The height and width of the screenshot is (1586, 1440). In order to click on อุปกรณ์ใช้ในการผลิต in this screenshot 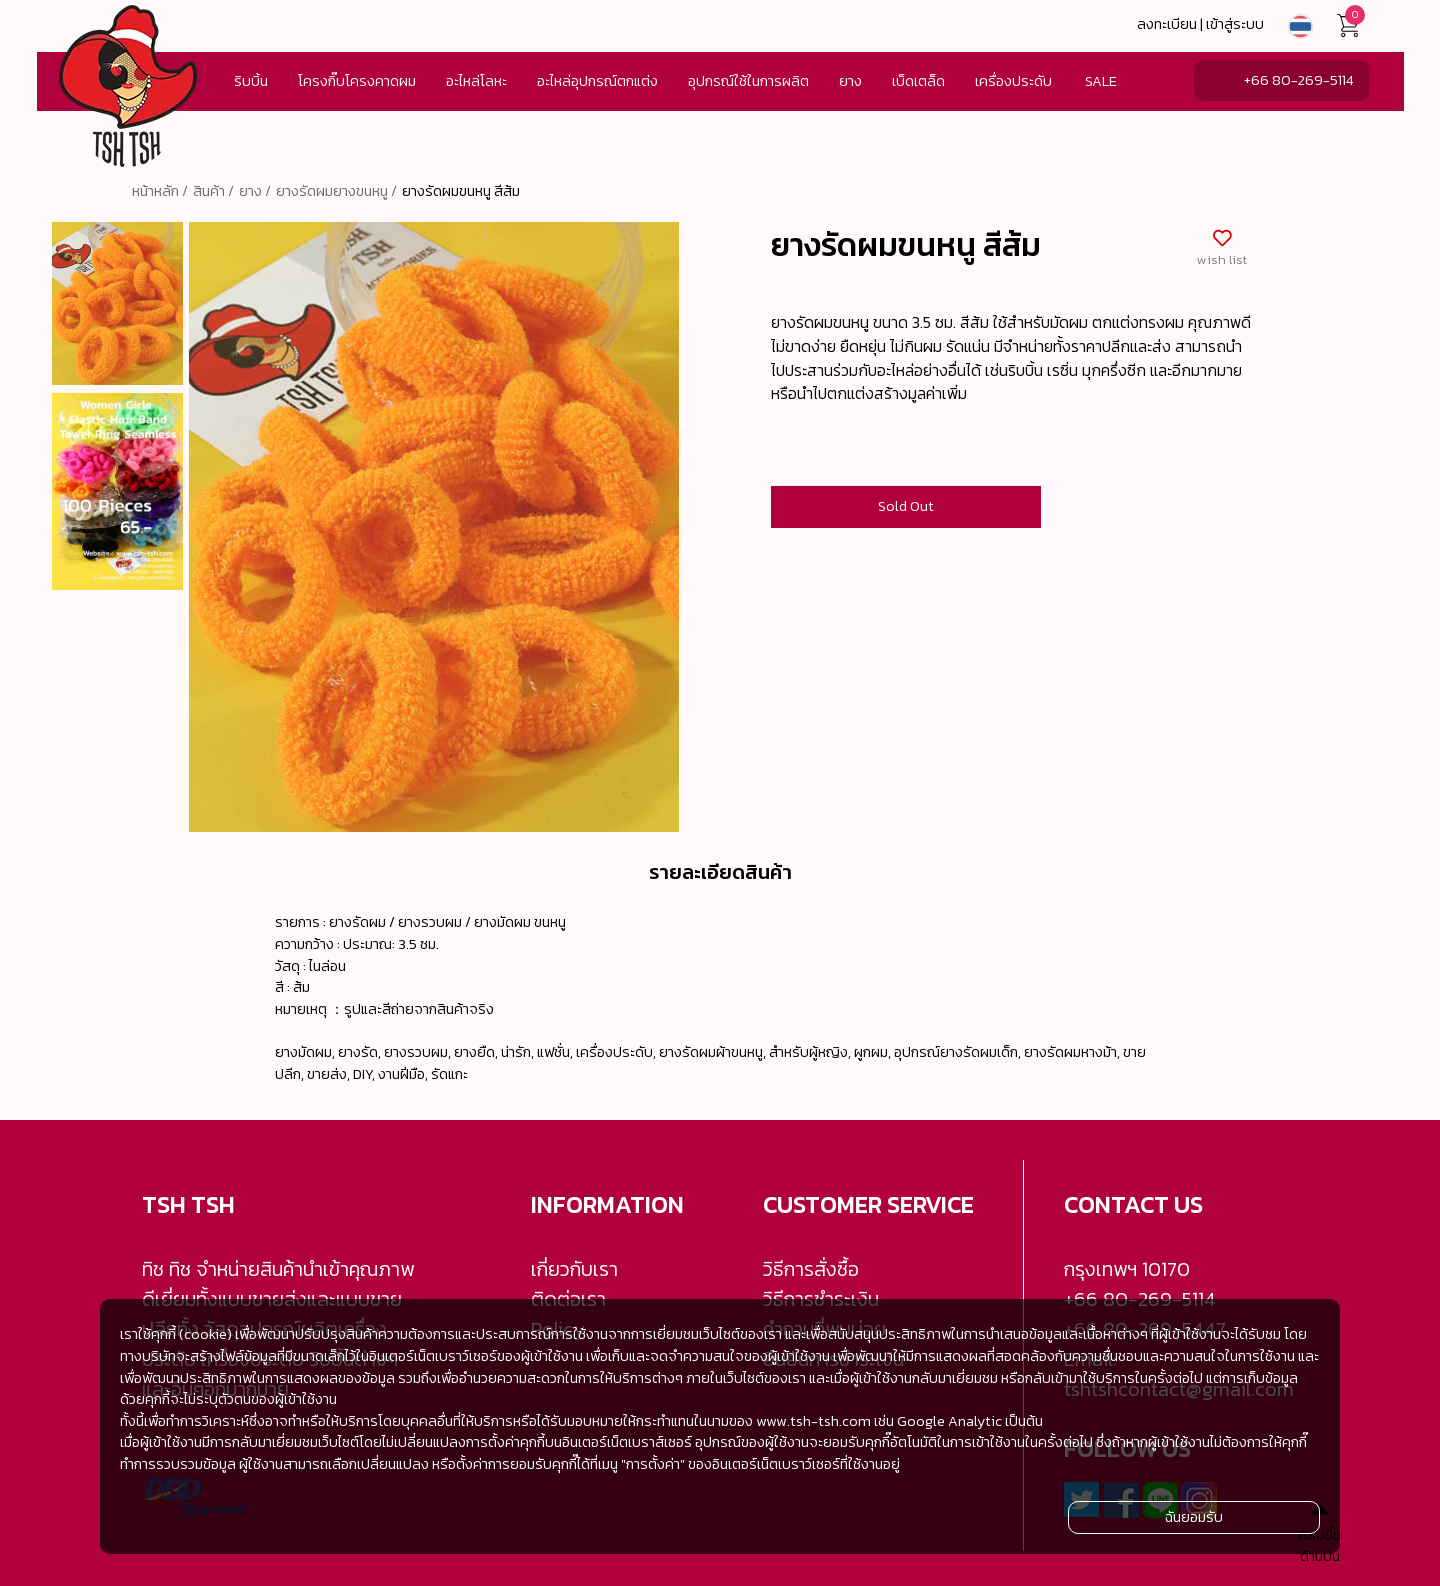, I will do `click(748, 81)`.